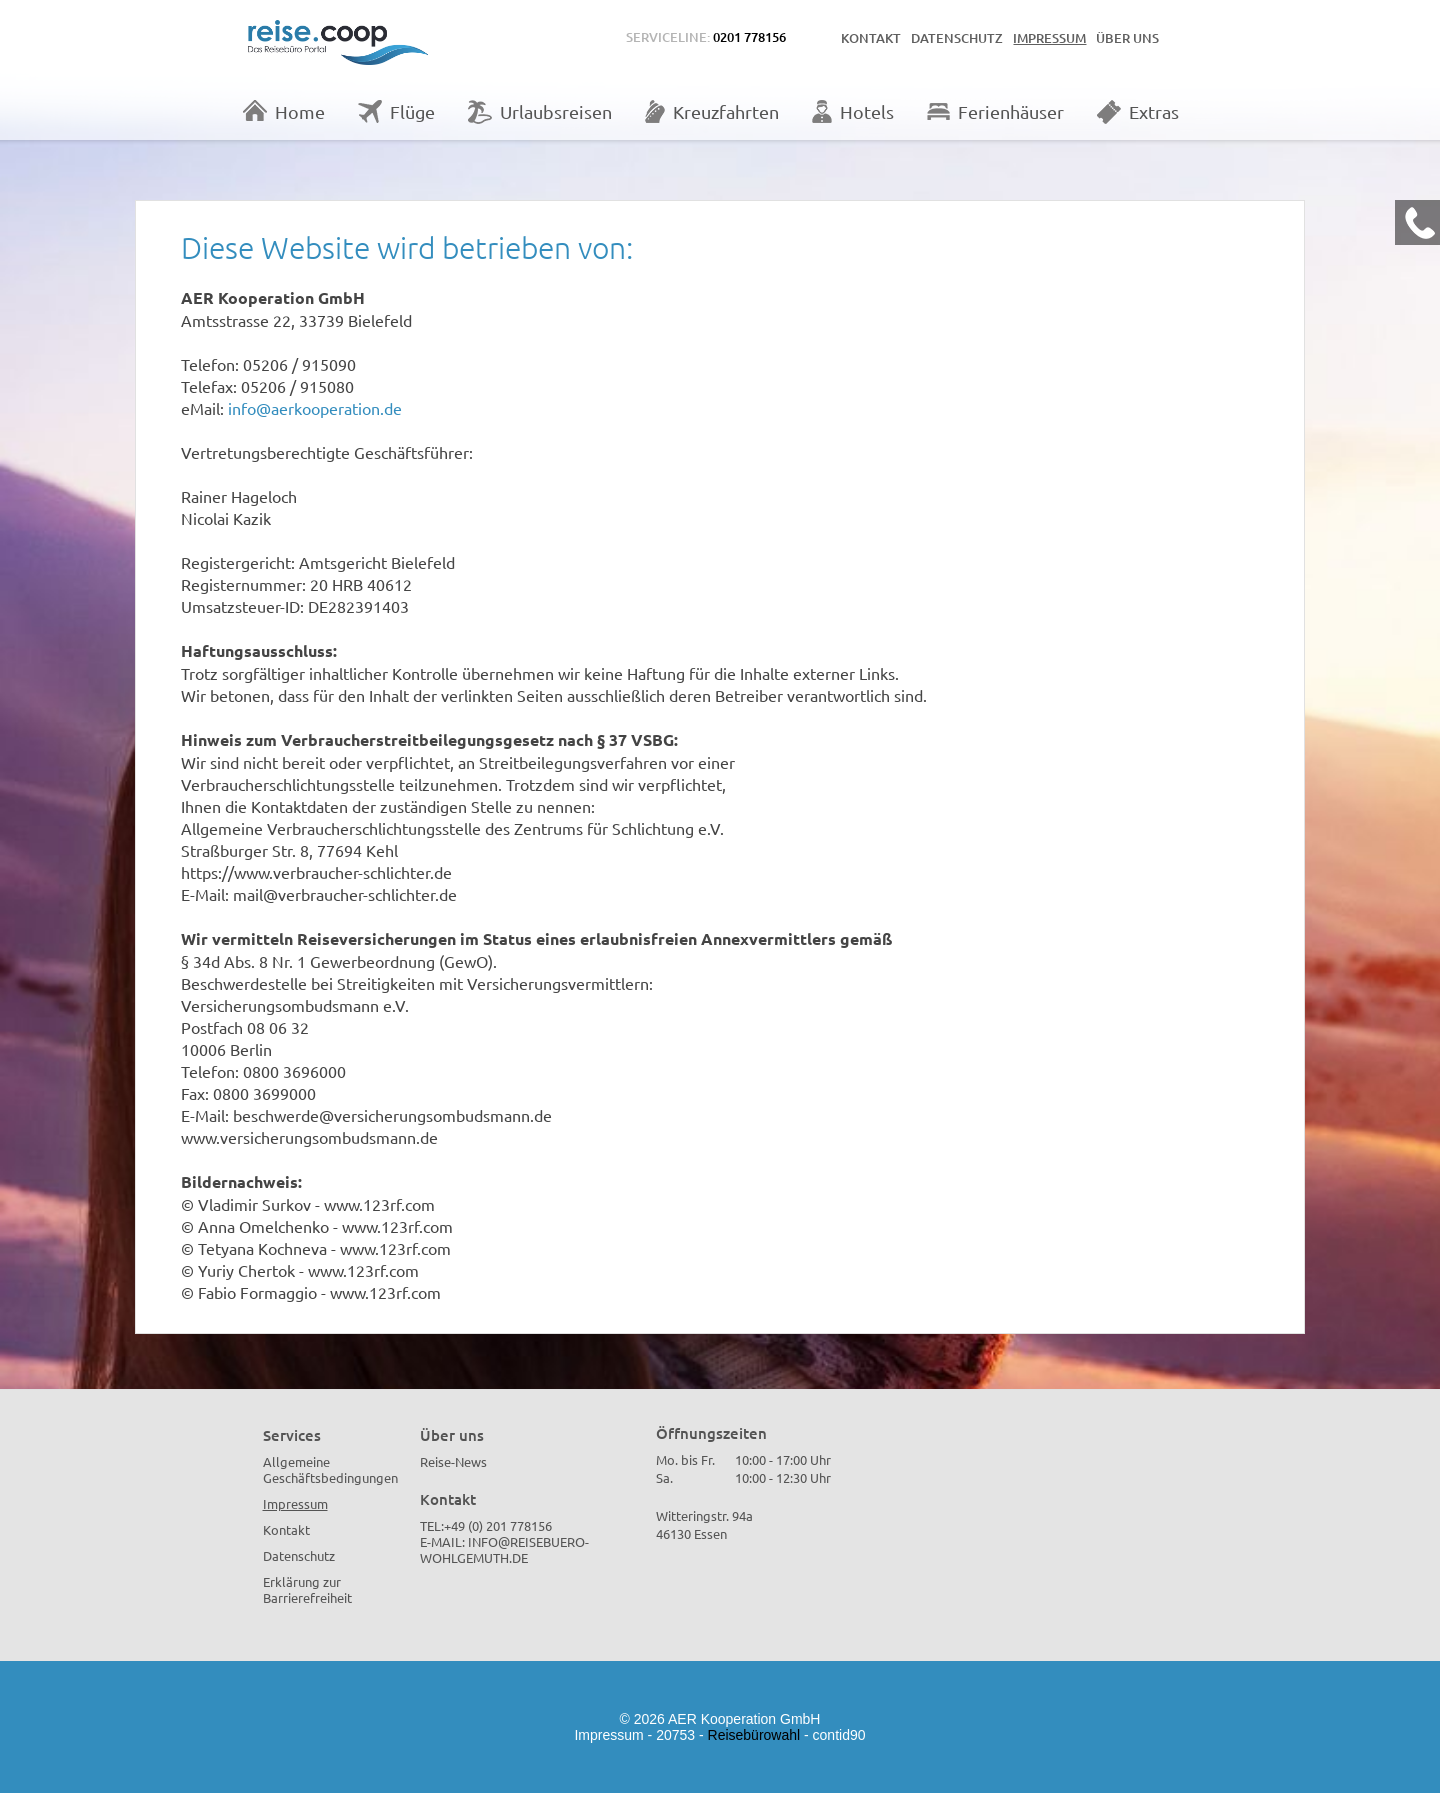 The image size is (1440, 1793). What do you see at coordinates (749, 37) in the screenshot?
I see `0201 778156` at bounding box center [749, 37].